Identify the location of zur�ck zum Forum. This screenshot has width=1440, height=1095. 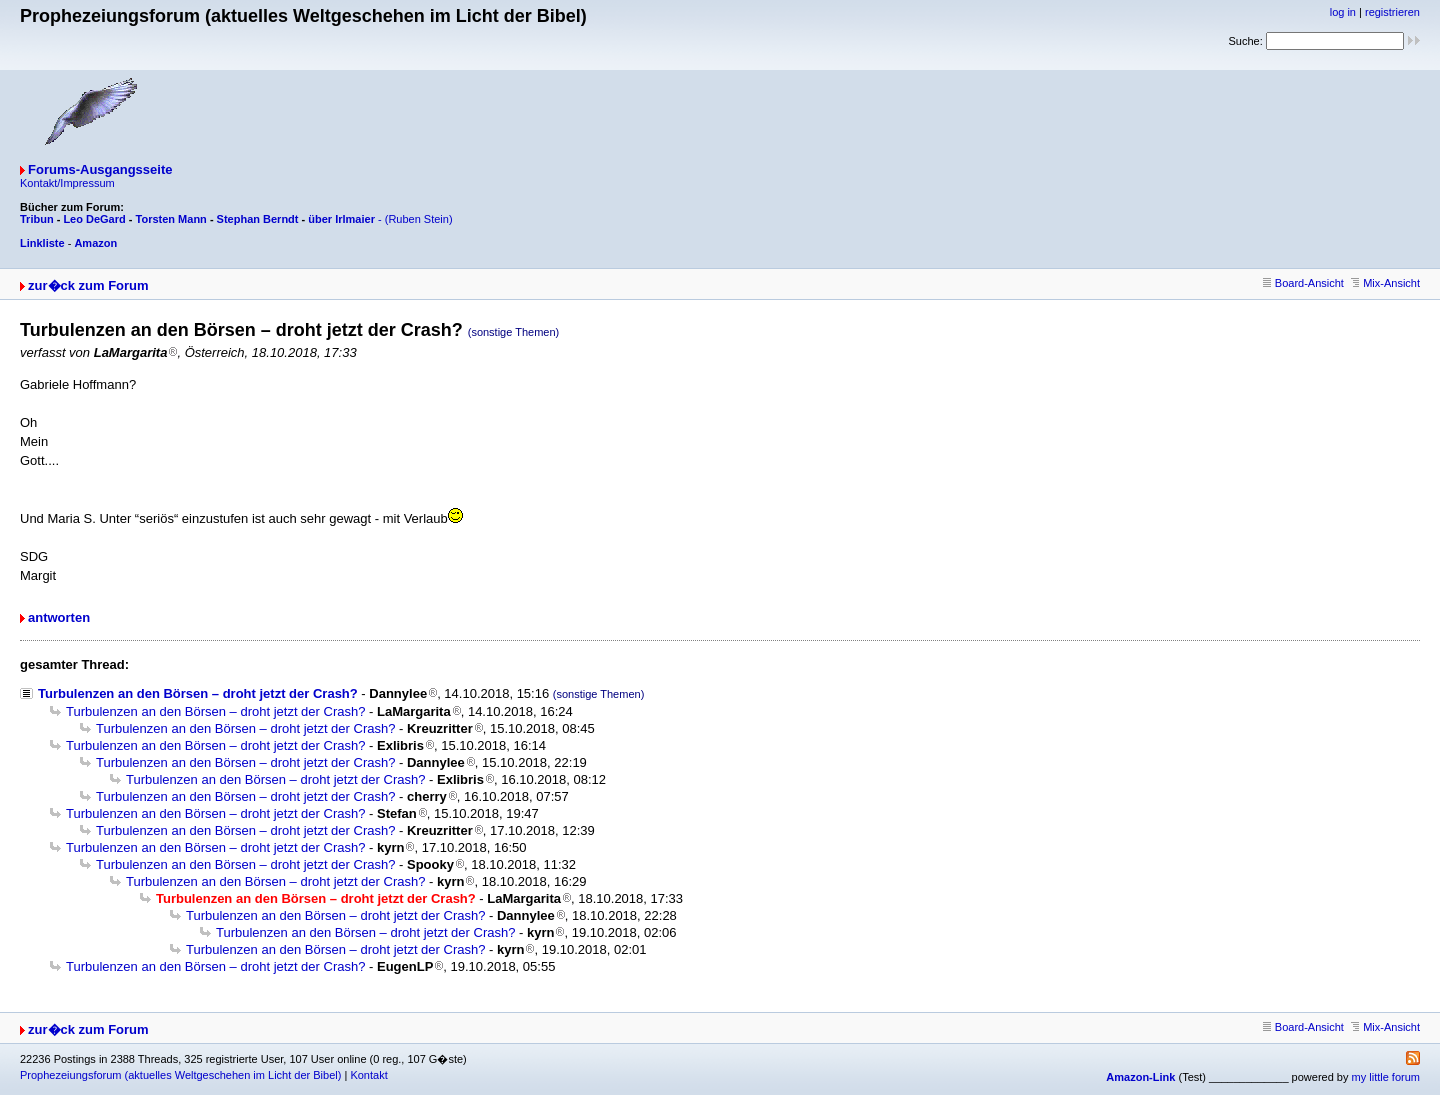
(88, 285).